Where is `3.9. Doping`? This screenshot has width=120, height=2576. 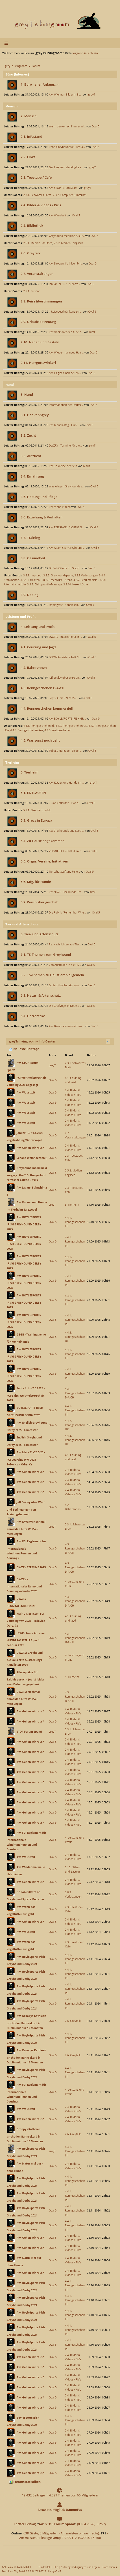 3.9. Doping is located at coordinates (29, 594).